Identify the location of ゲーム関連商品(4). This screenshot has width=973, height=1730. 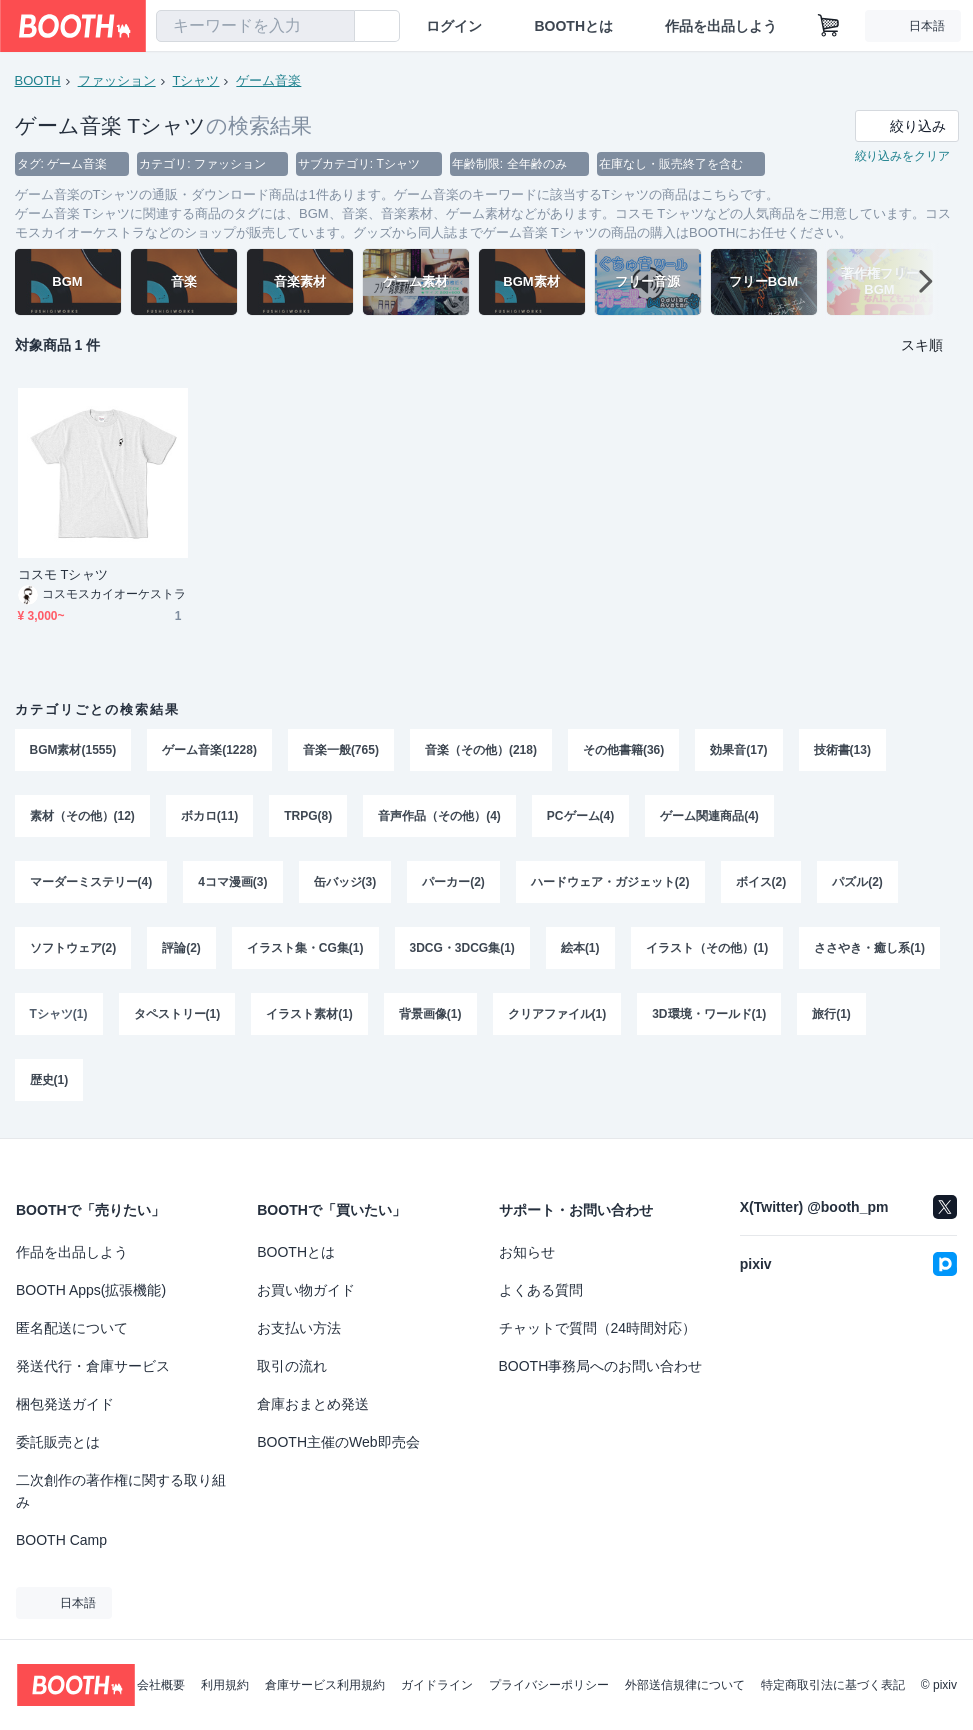
(709, 816).